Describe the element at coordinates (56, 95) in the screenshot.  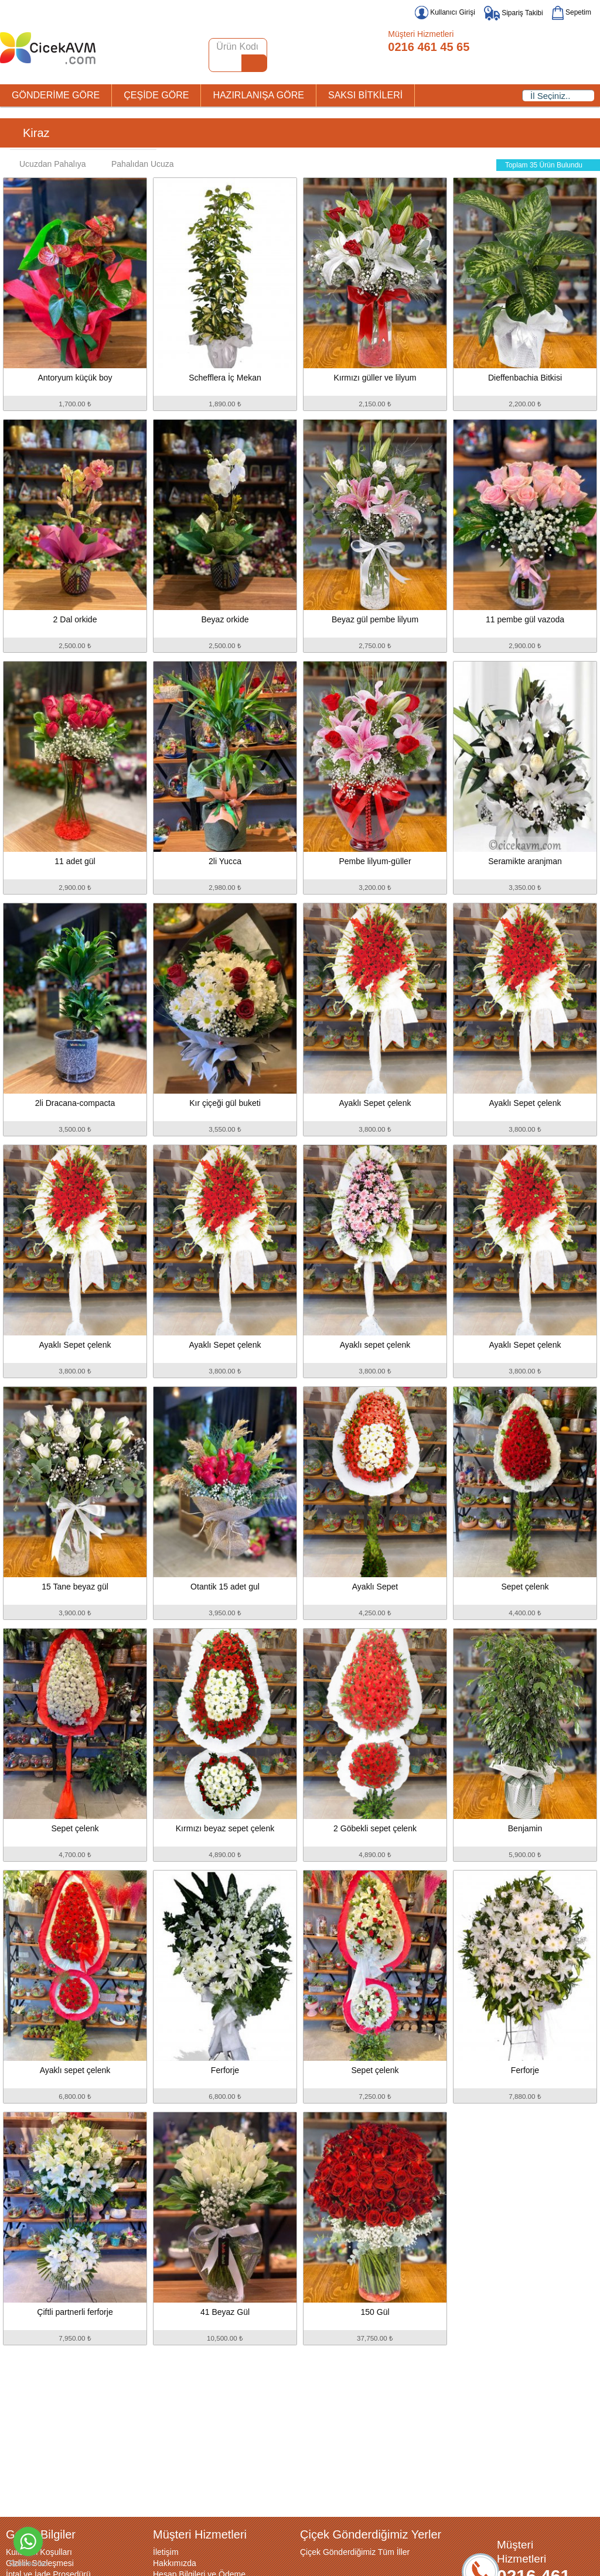
I see `GÖNDERİME GÖRE` at that location.